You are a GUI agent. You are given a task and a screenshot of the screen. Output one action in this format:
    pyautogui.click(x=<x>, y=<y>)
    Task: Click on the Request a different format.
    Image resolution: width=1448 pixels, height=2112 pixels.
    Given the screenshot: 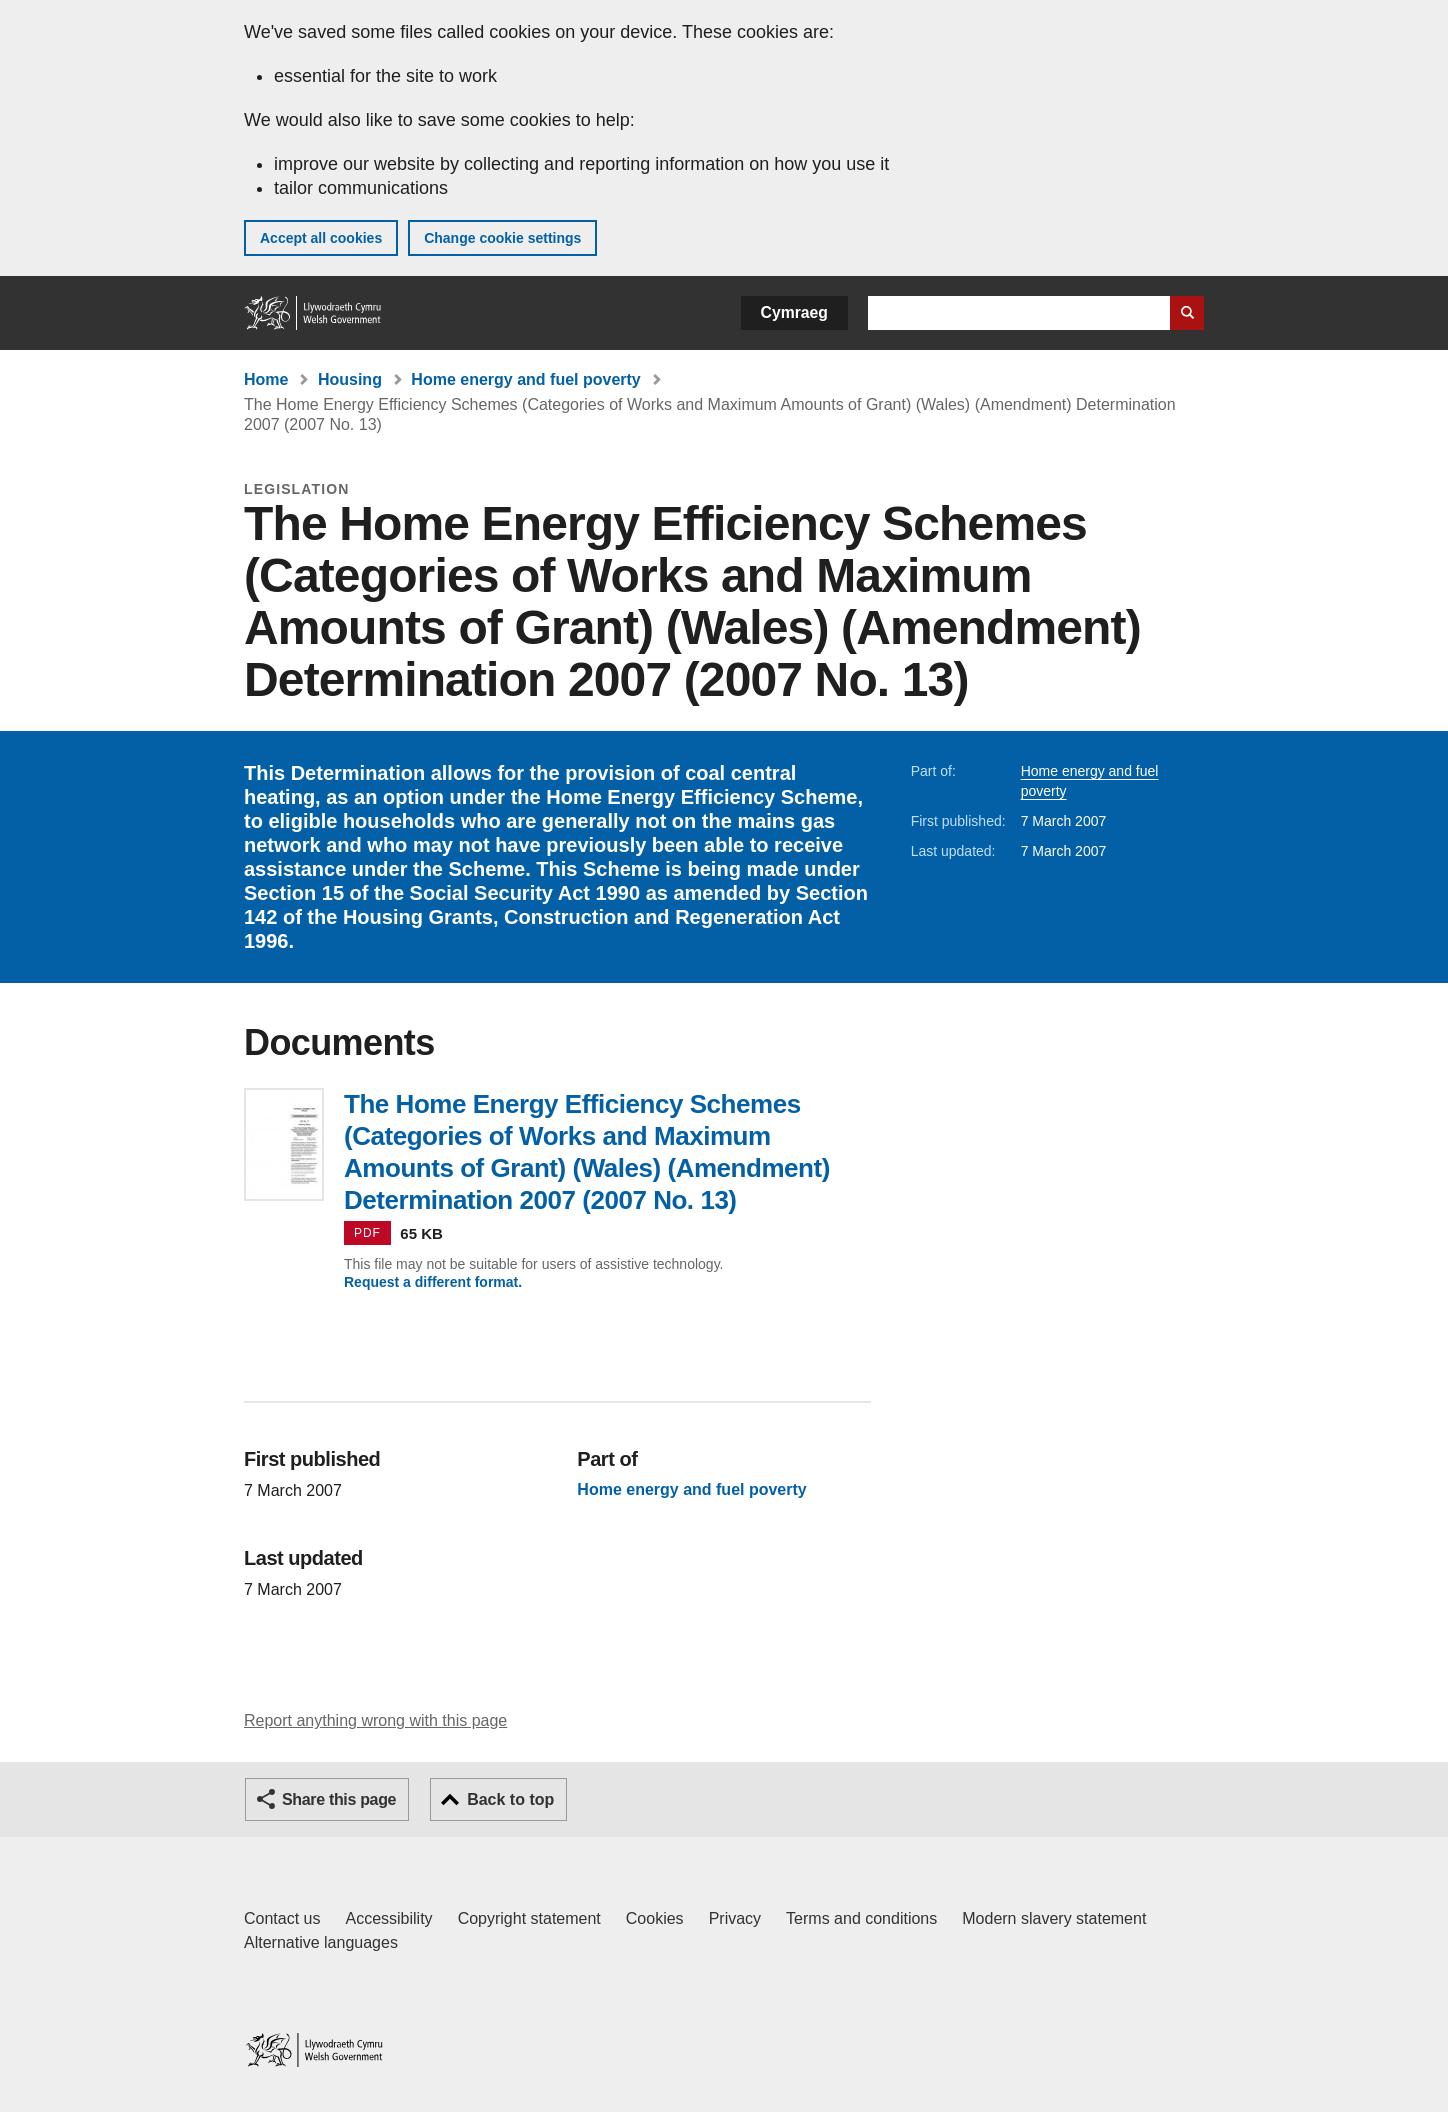 What is the action you would take?
    pyautogui.click(x=433, y=1282)
    